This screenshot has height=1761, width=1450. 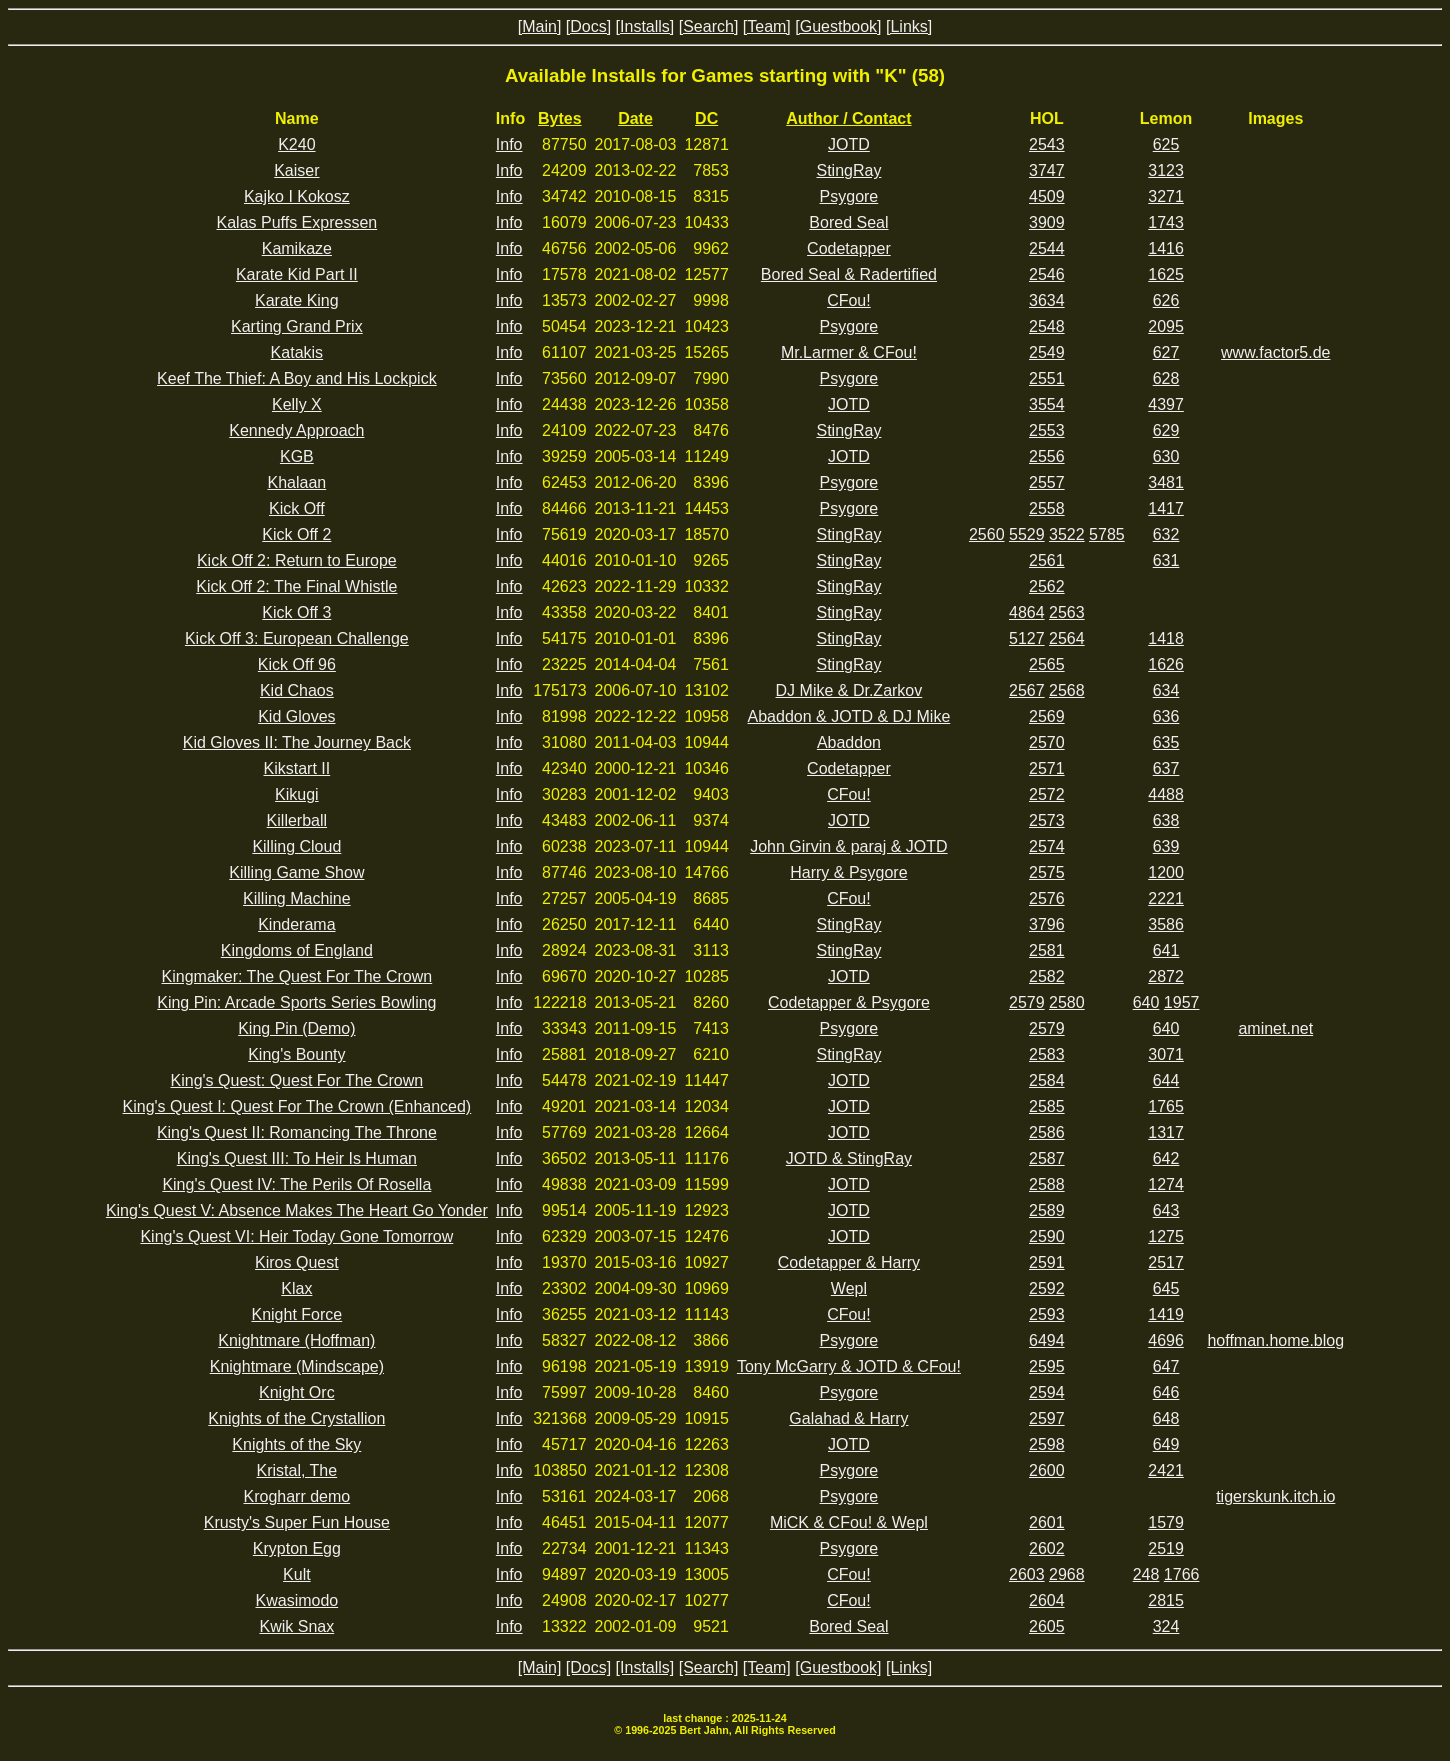 I want to click on King's Quest II: Romancing The Throne, so click(x=297, y=1132).